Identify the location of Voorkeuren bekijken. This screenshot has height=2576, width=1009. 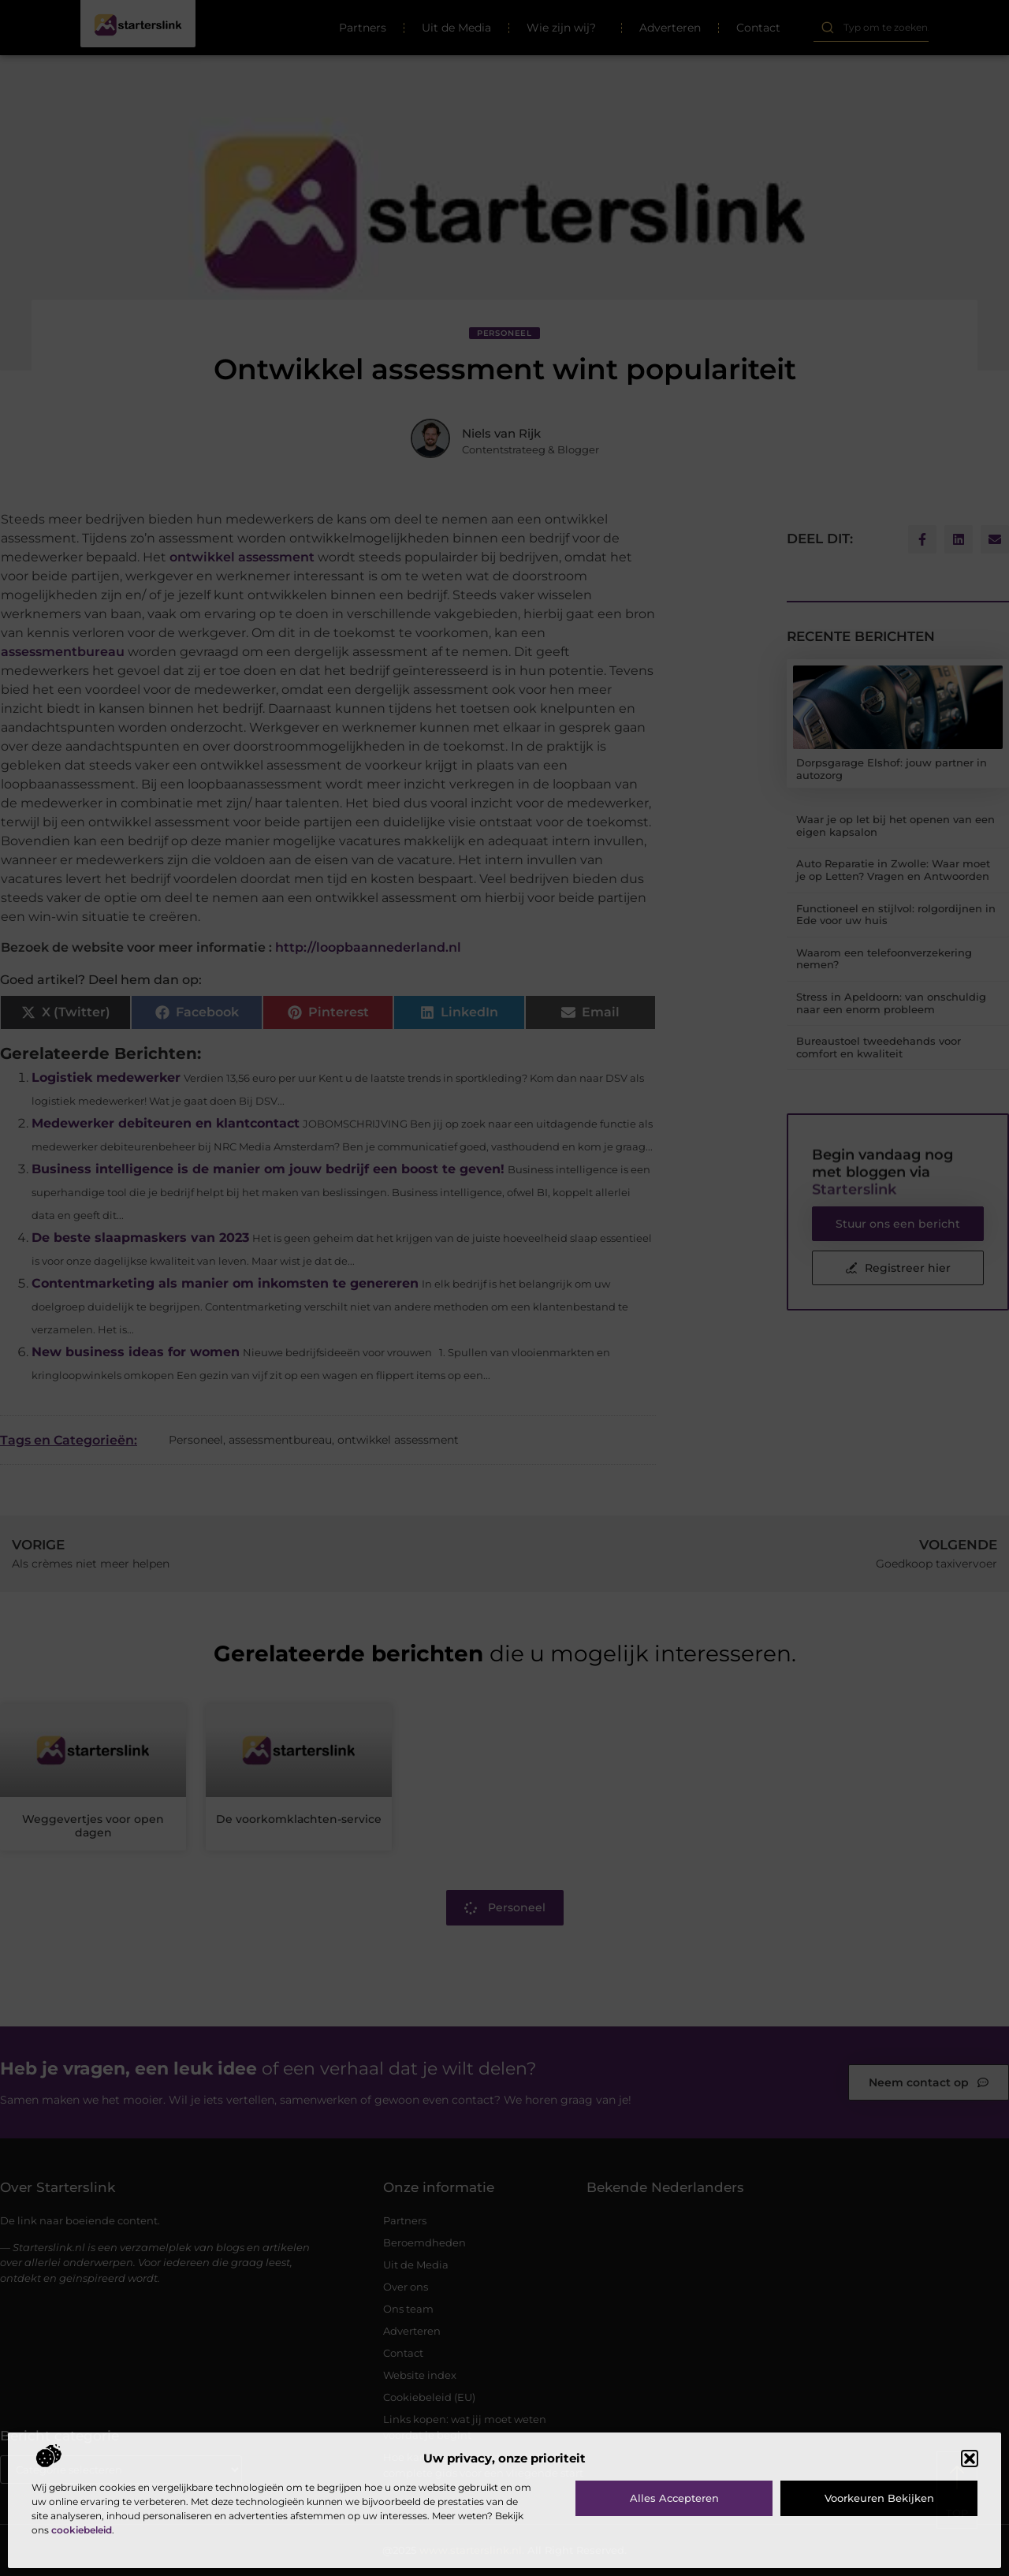
(879, 2498).